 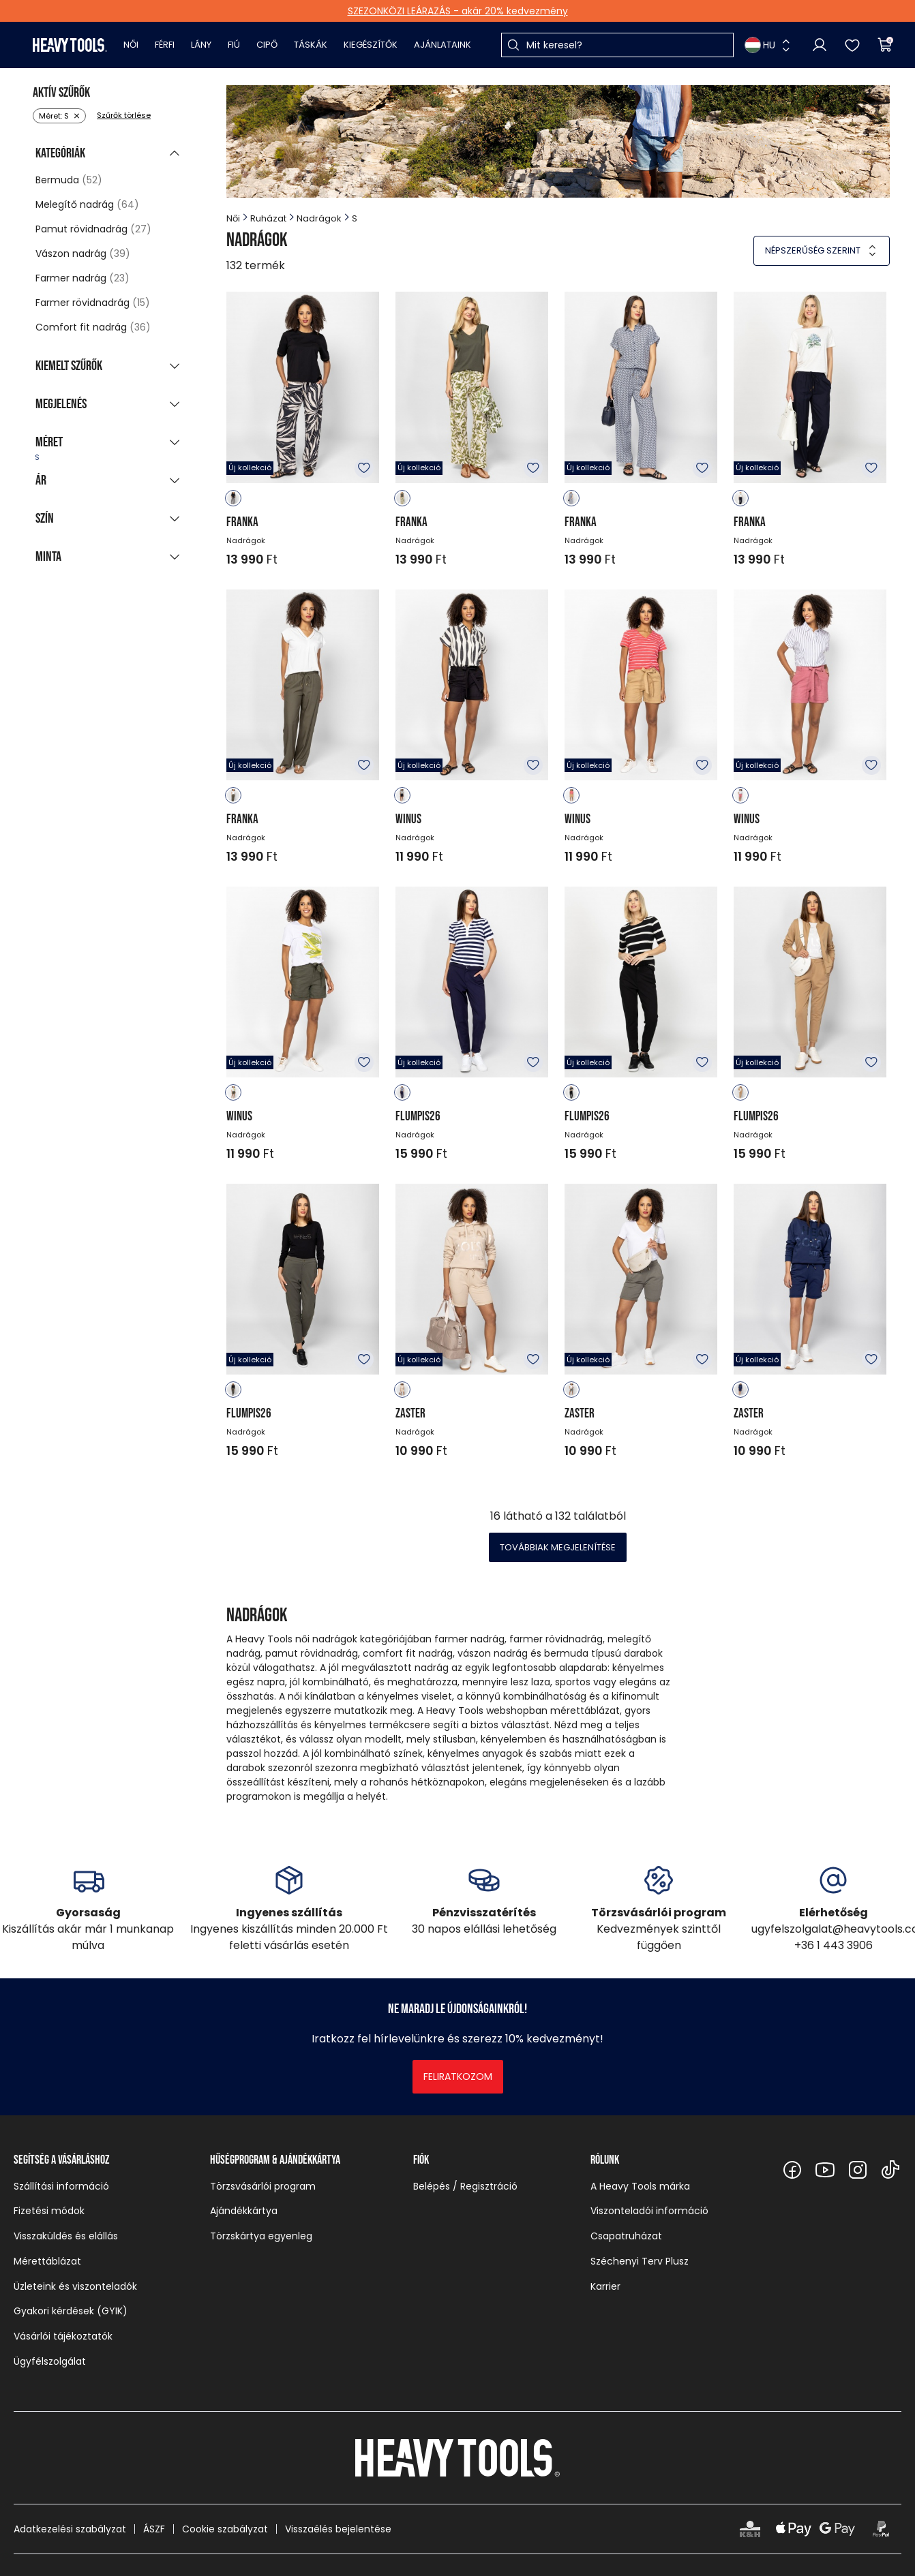 I want to click on Nadrágok, so click(x=319, y=218).